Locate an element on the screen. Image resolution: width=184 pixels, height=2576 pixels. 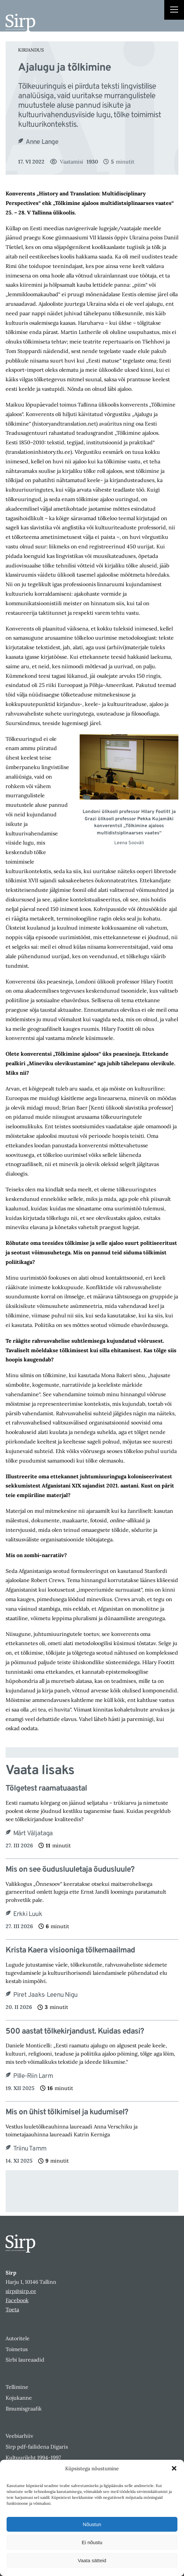
[button] is located at coordinates (174, 2468).